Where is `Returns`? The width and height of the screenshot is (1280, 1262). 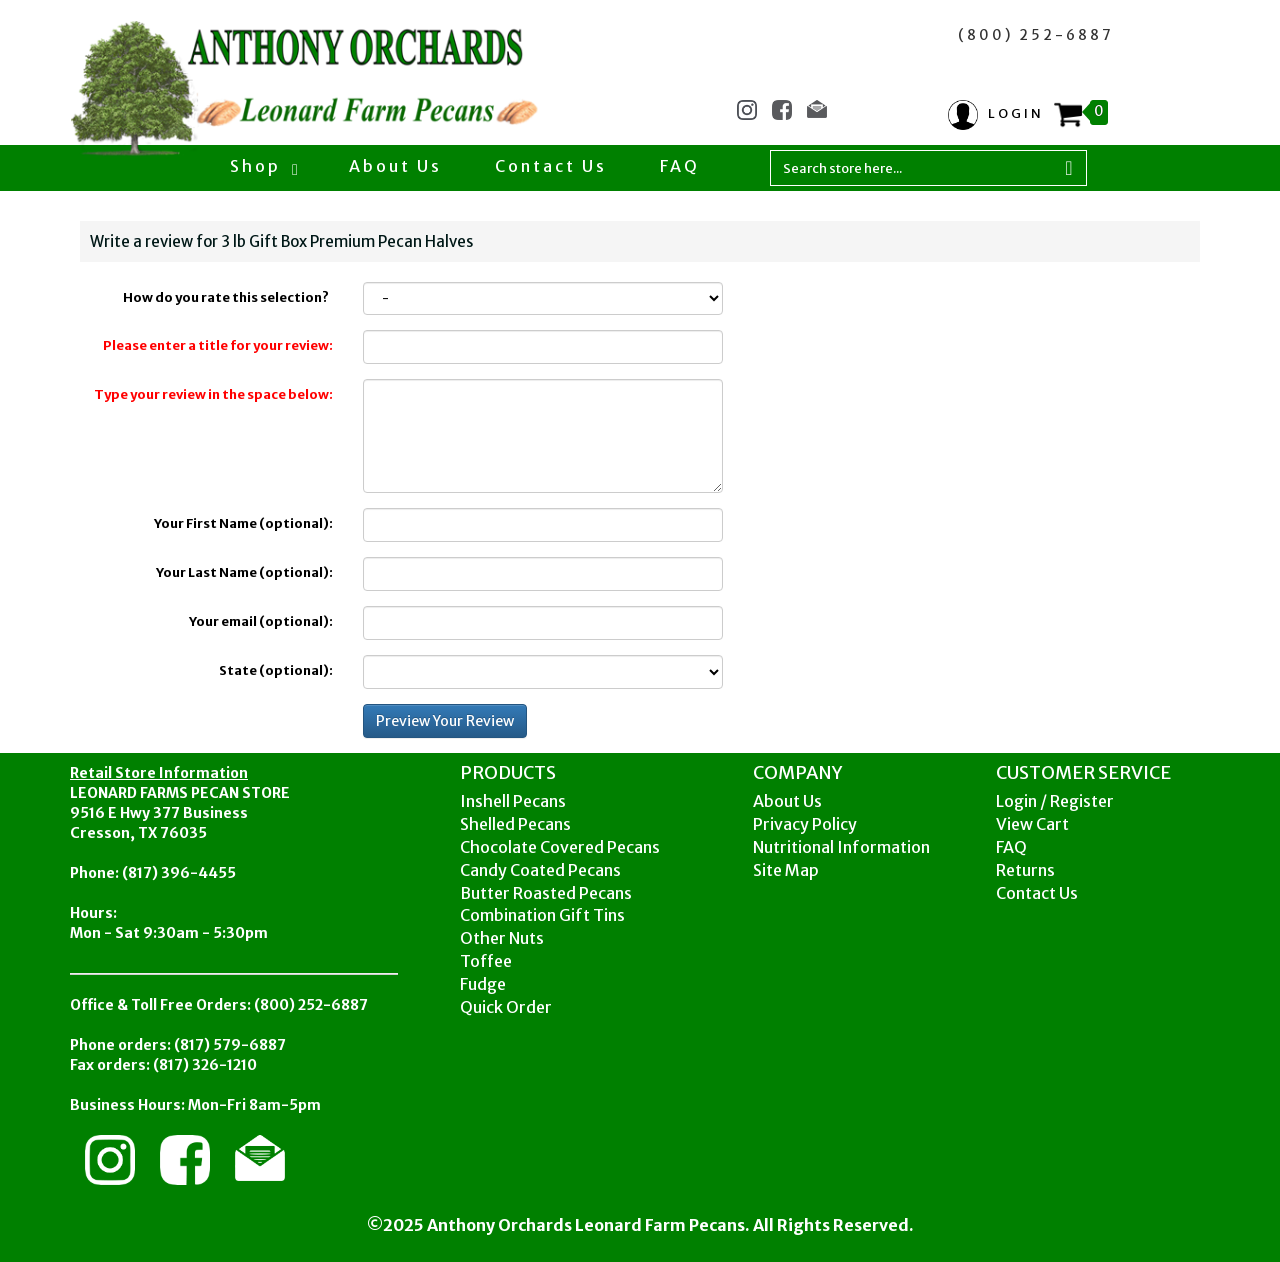 Returns is located at coordinates (1025, 870).